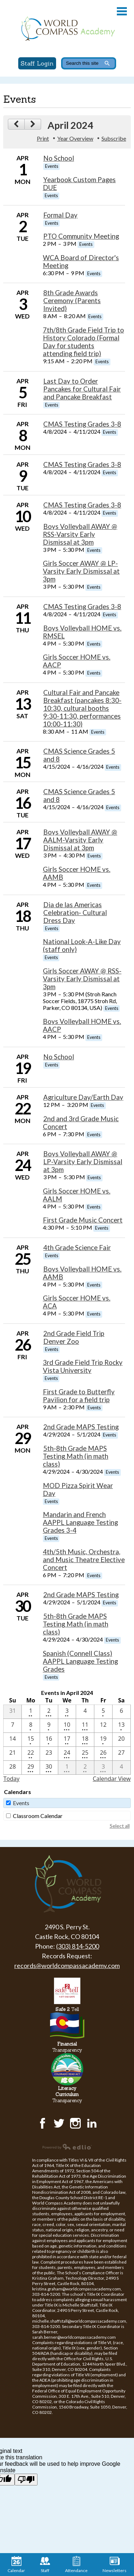 The image size is (134, 2576). I want to click on Select all, so click(120, 1826).